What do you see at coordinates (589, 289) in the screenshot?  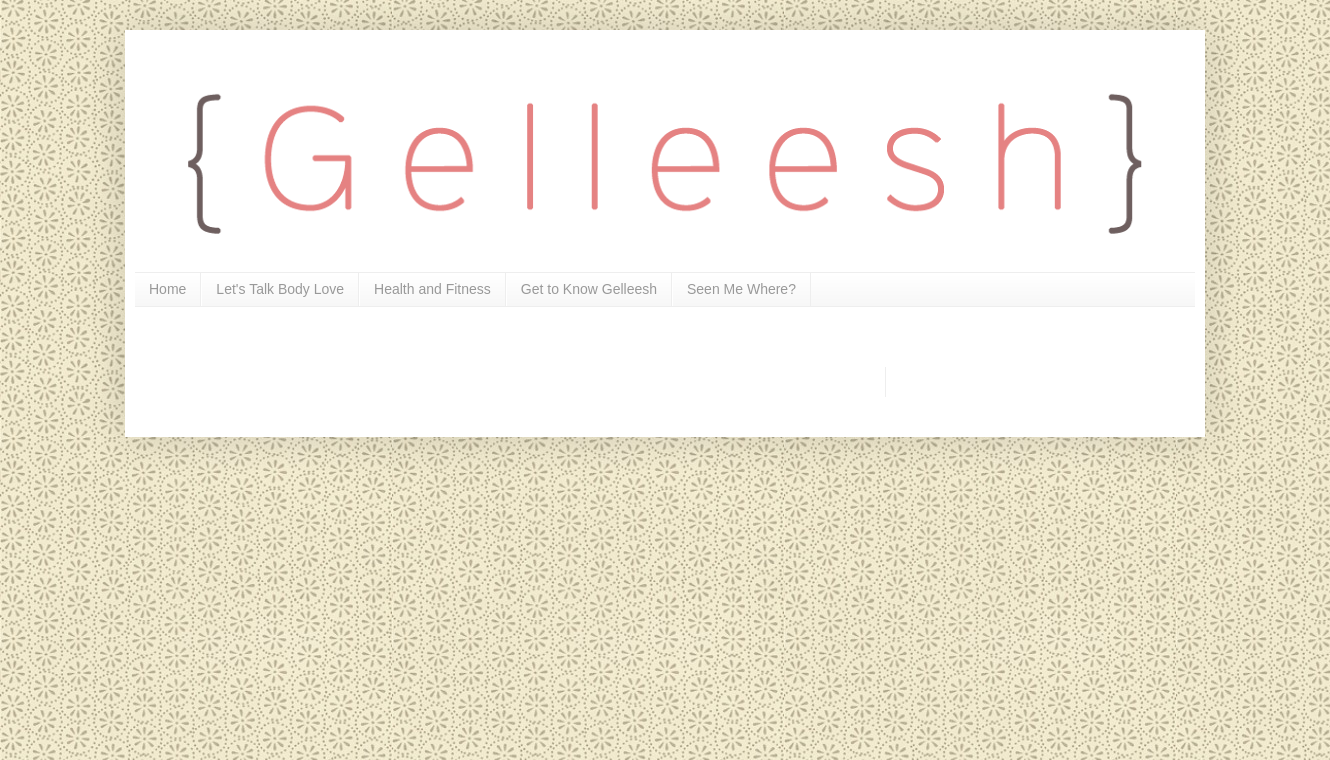 I see `Get to Know Gelleesh` at bounding box center [589, 289].